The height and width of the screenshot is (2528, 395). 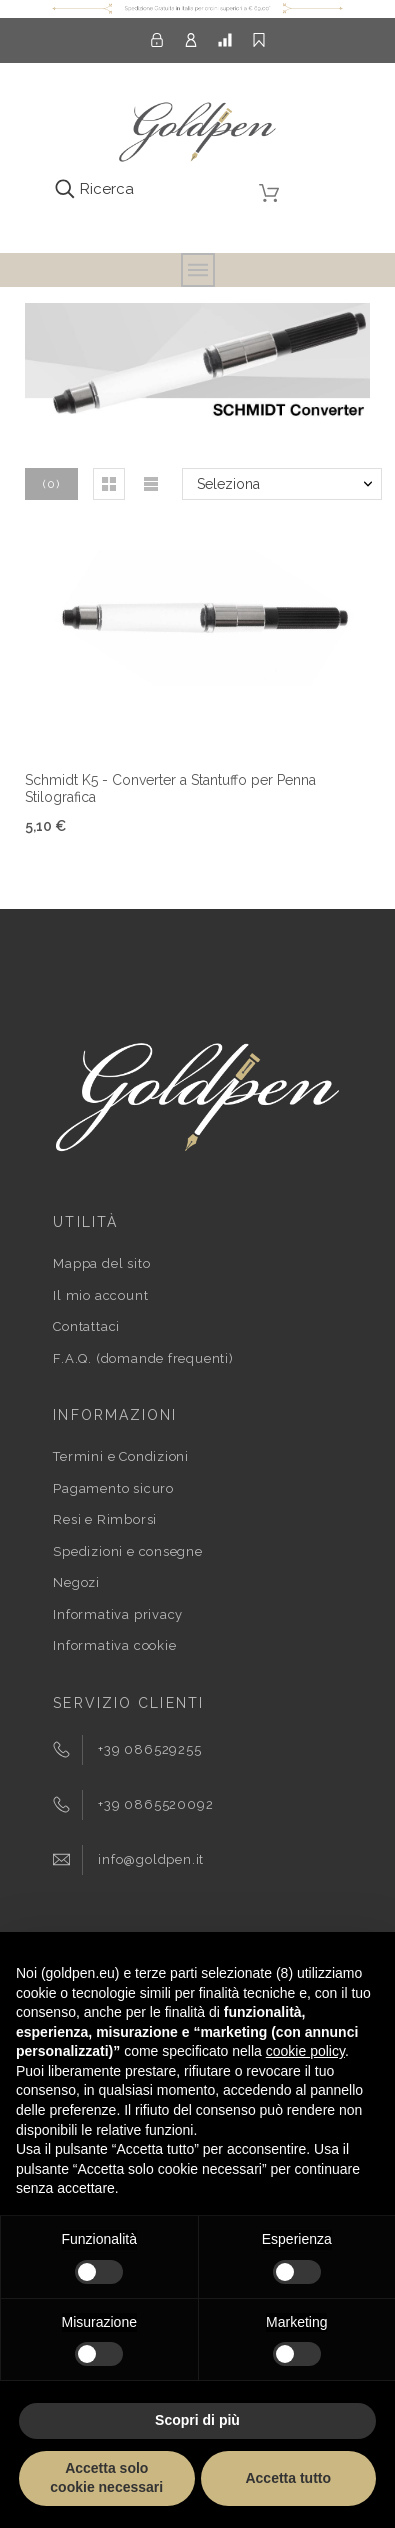 What do you see at coordinates (143, 1358) in the screenshot?
I see `F.A.Q. (domande frequenti)` at bounding box center [143, 1358].